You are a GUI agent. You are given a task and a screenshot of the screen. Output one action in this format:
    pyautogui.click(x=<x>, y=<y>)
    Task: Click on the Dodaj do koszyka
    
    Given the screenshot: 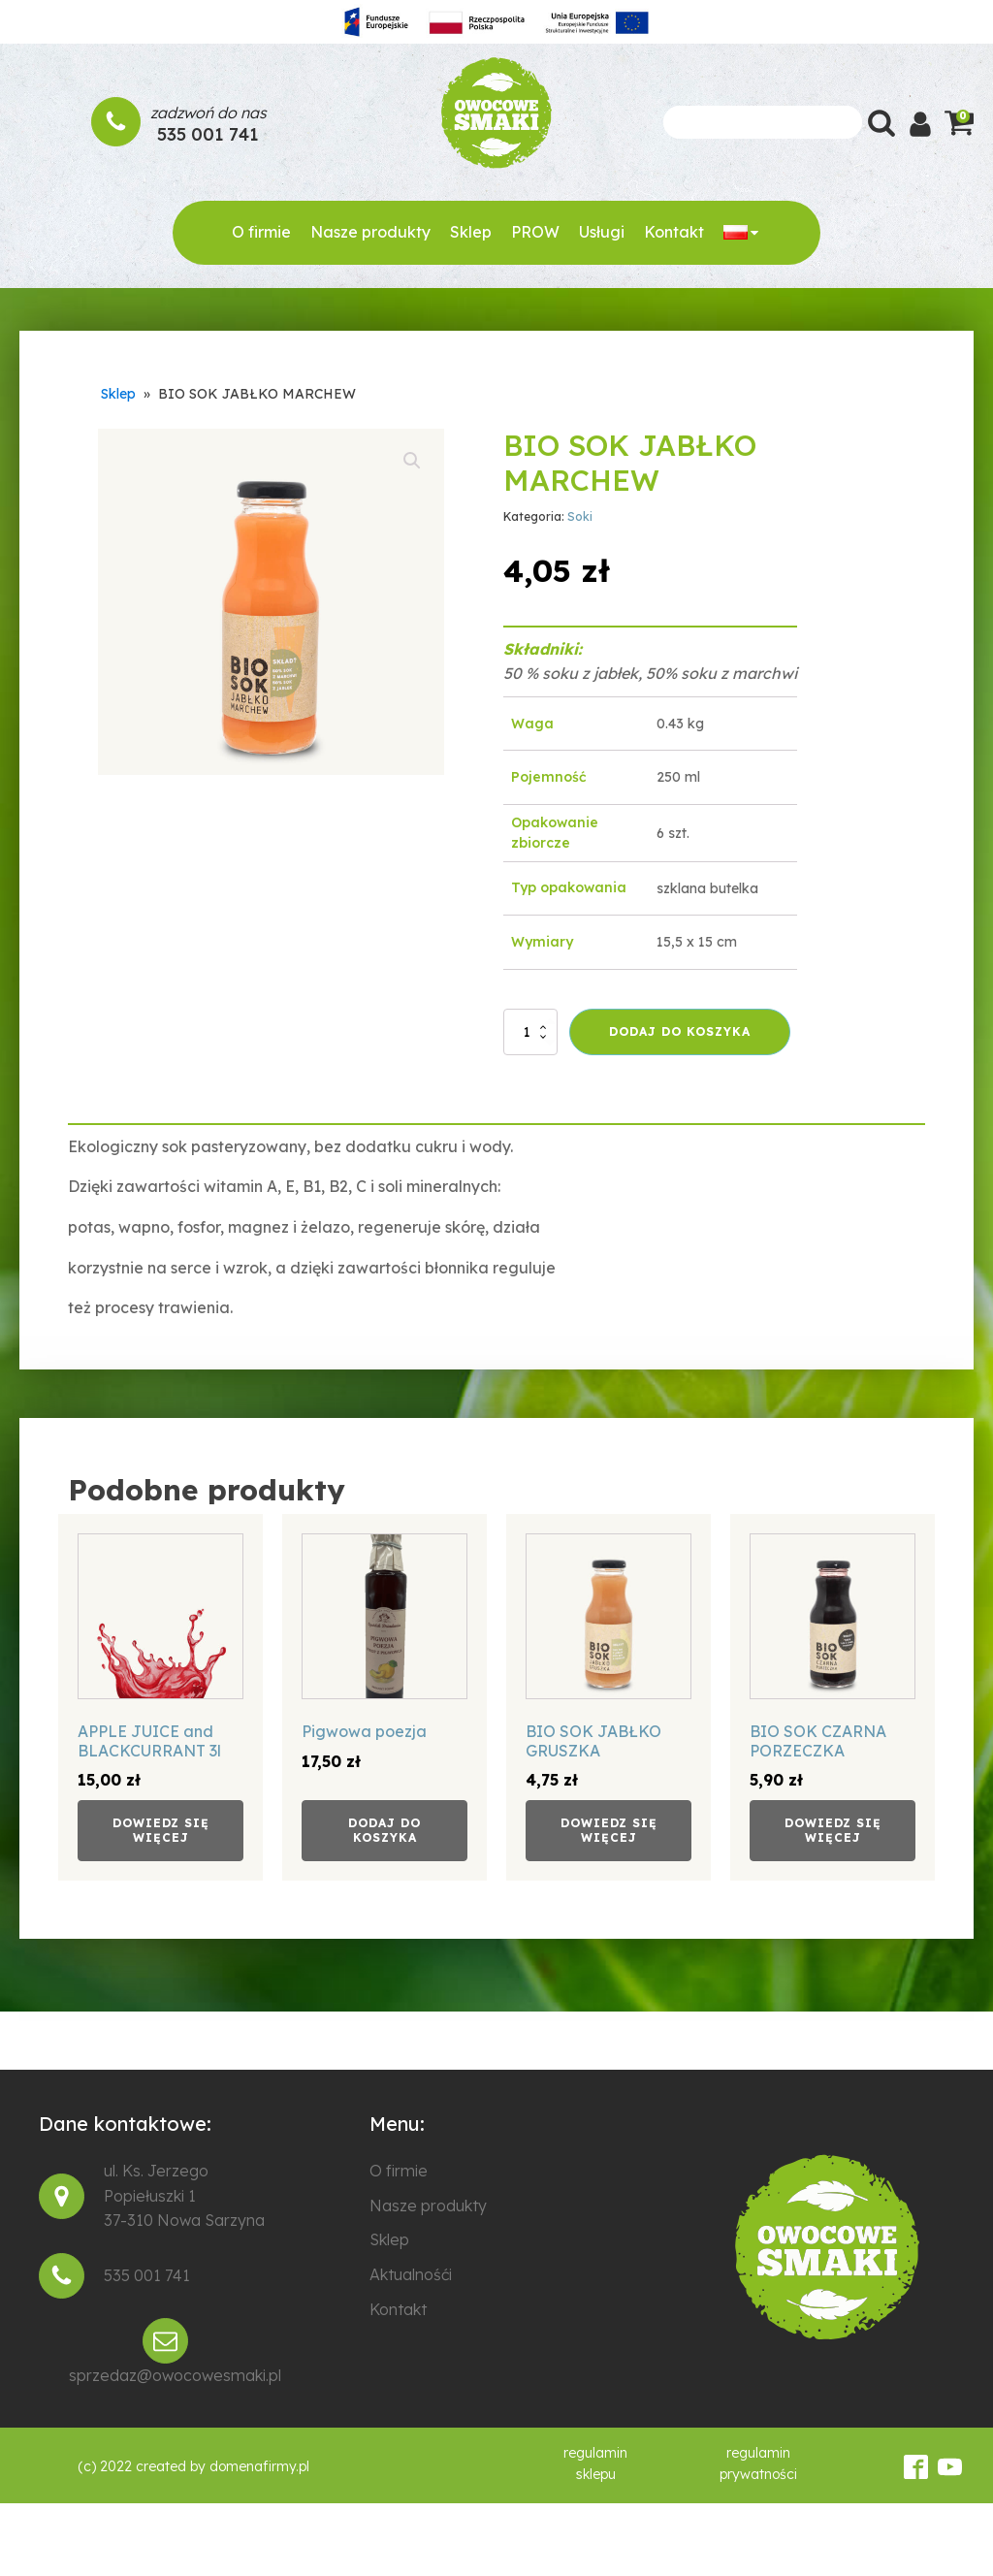 What is the action you would take?
    pyautogui.click(x=680, y=1031)
    